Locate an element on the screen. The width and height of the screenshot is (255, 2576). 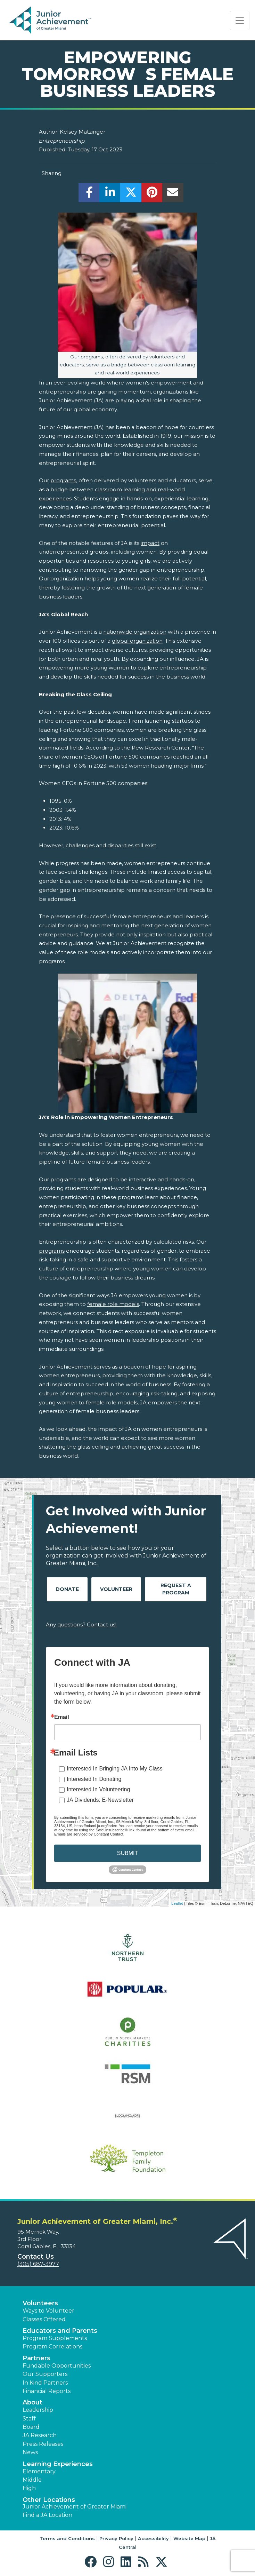
Any questions? Contact us! is located at coordinates (81, 1624).